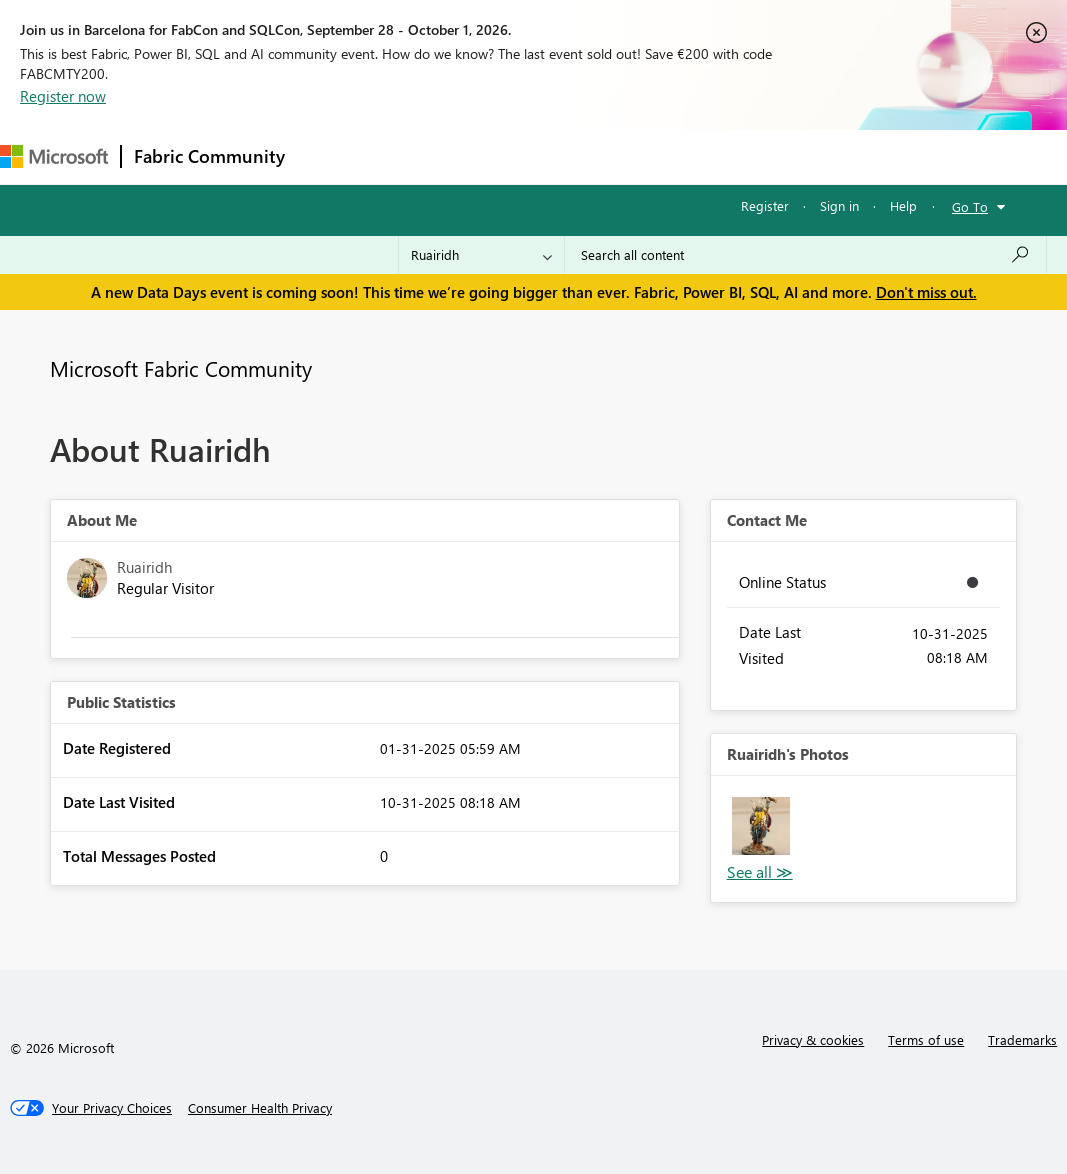 The width and height of the screenshot is (1067, 1174). Describe the element at coordinates (330, 156) in the screenshot. I see `Forums` at that location.